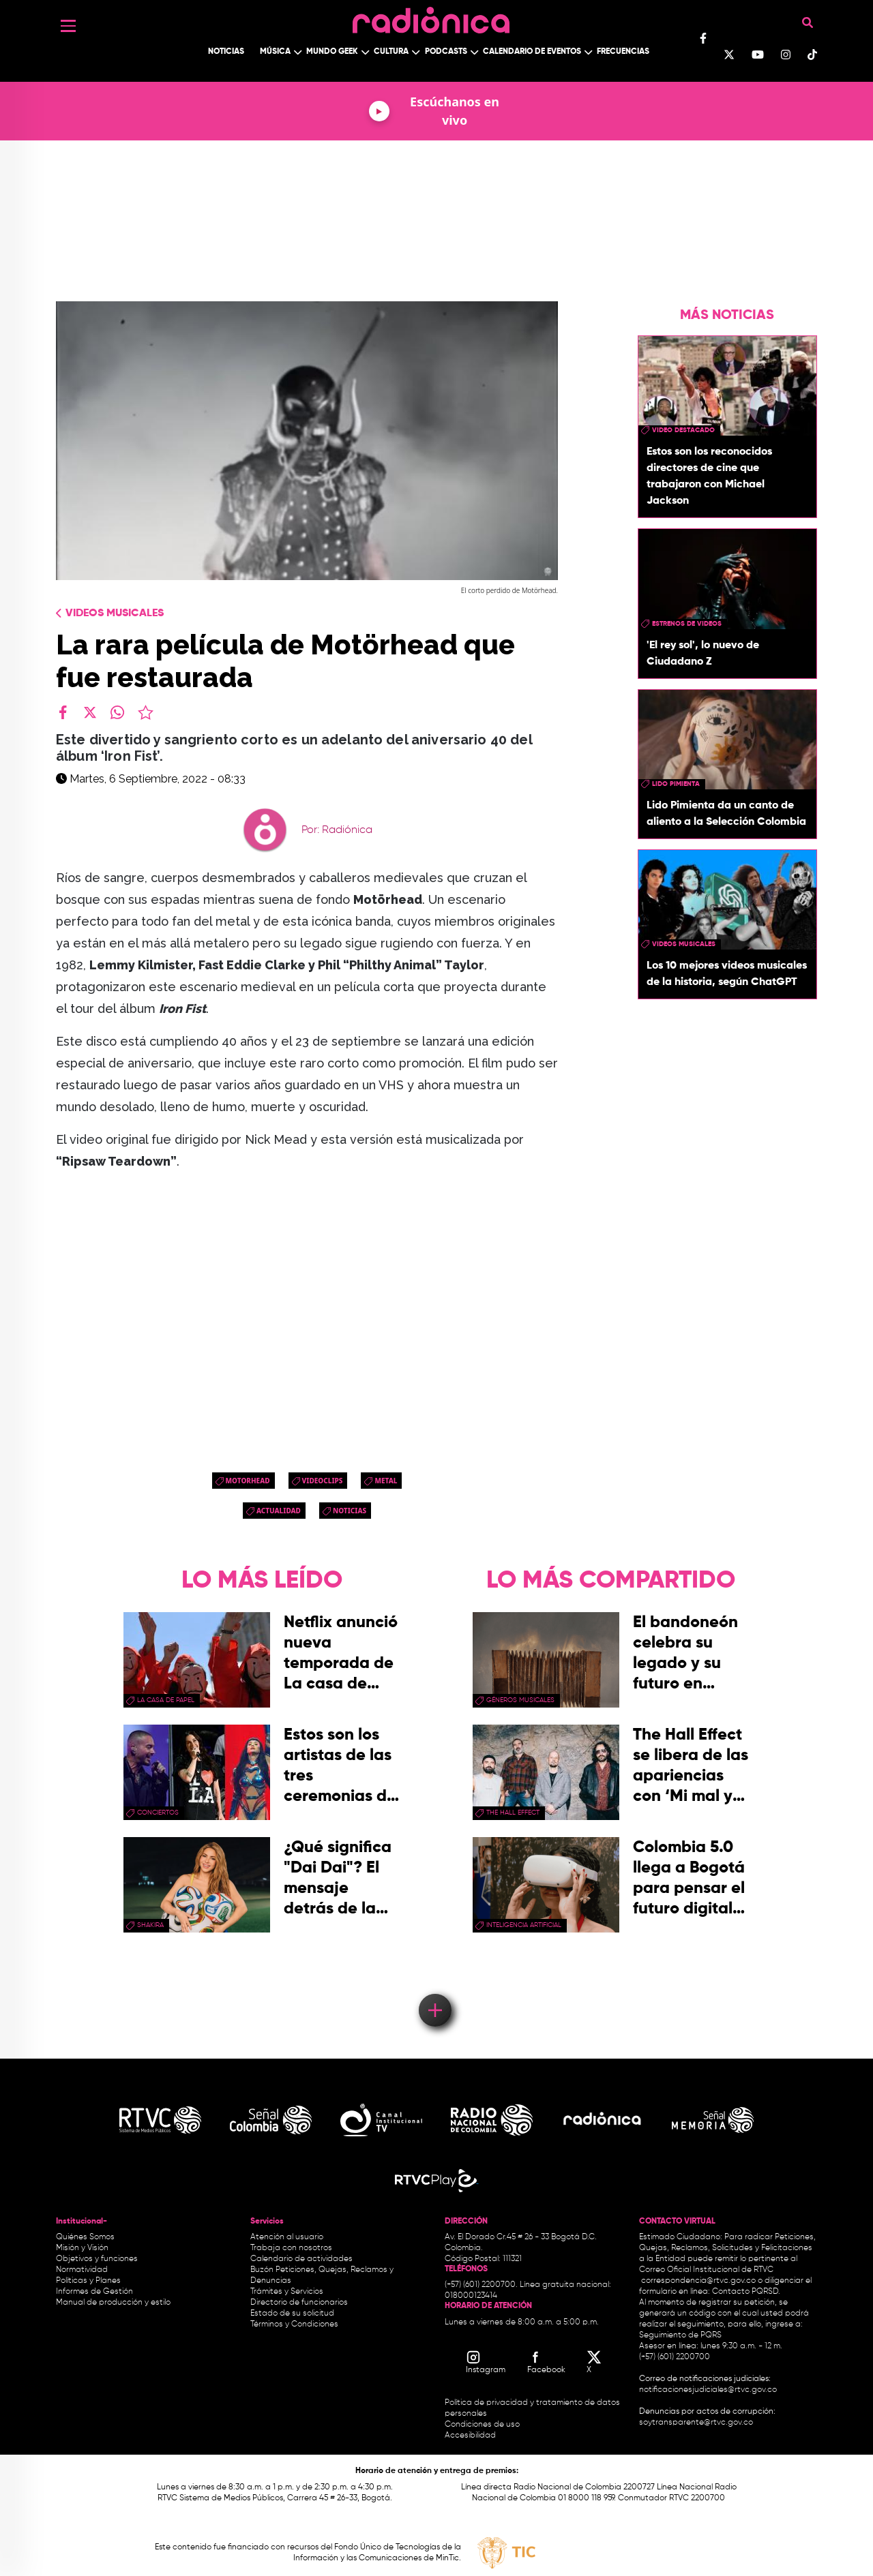  I want to click on Políticas y Planes, so click(88, 2281).